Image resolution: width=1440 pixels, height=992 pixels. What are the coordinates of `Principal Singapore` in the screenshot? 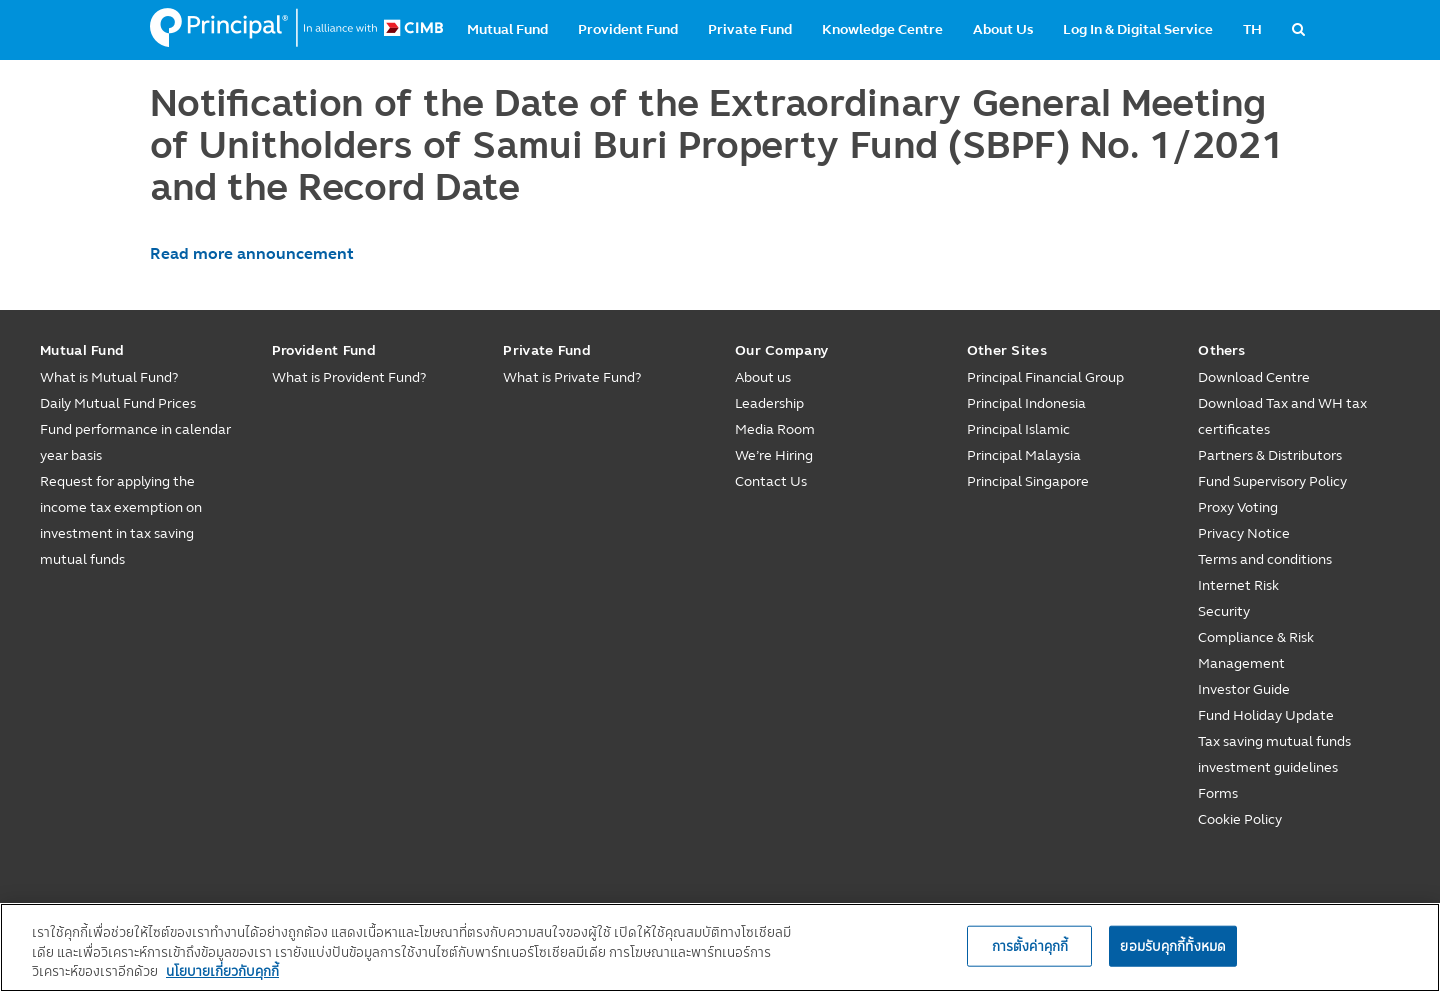 It's located at (1028, 481).